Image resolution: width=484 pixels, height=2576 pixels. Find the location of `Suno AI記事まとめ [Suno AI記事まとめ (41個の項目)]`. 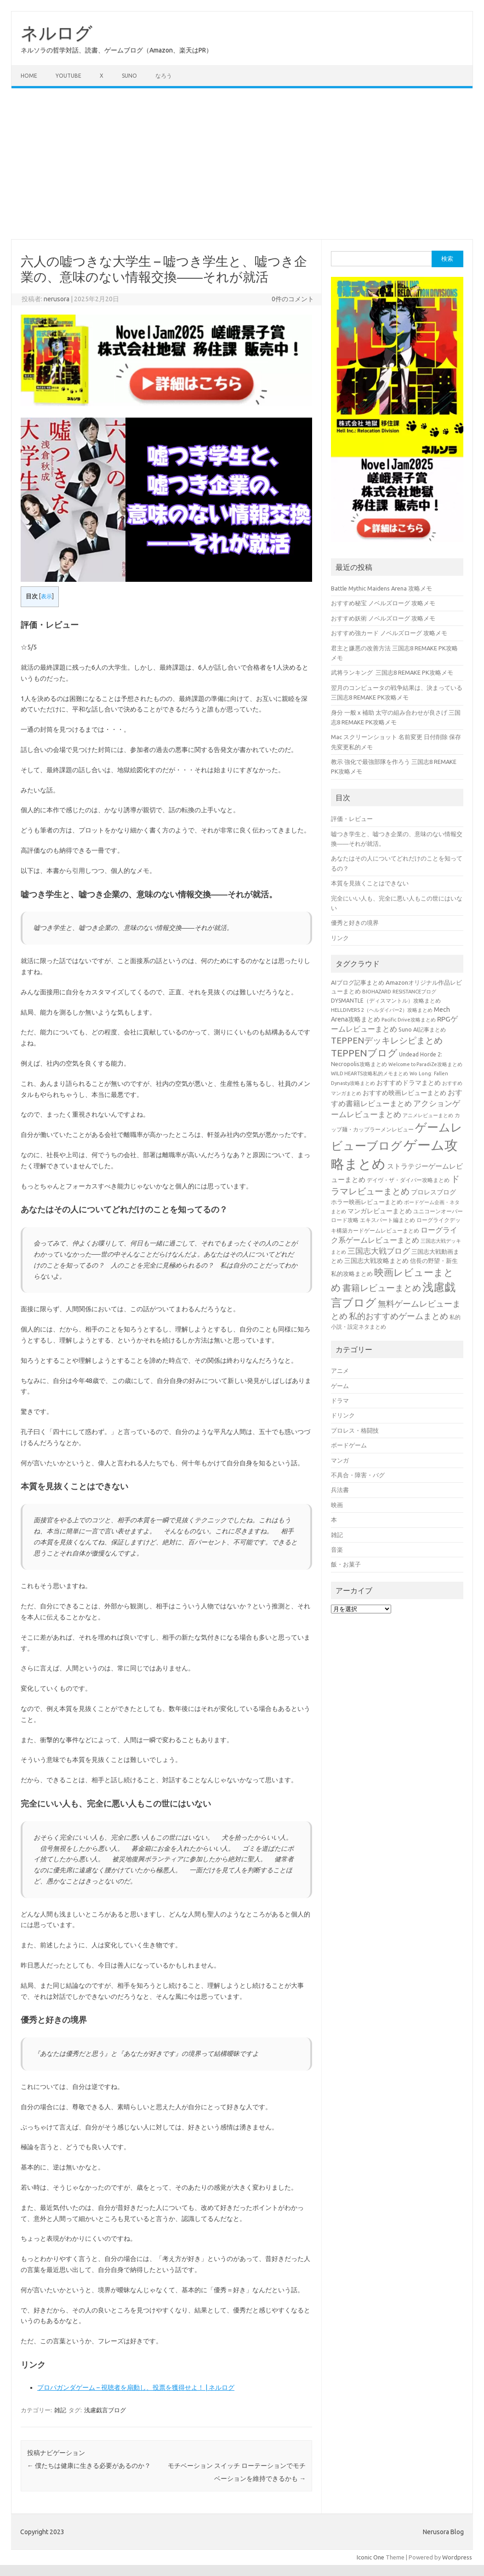

Suno AI記事まとめ [Suno AI記事まとめ (41個の項目)] is located at coordinates (422, 1029).